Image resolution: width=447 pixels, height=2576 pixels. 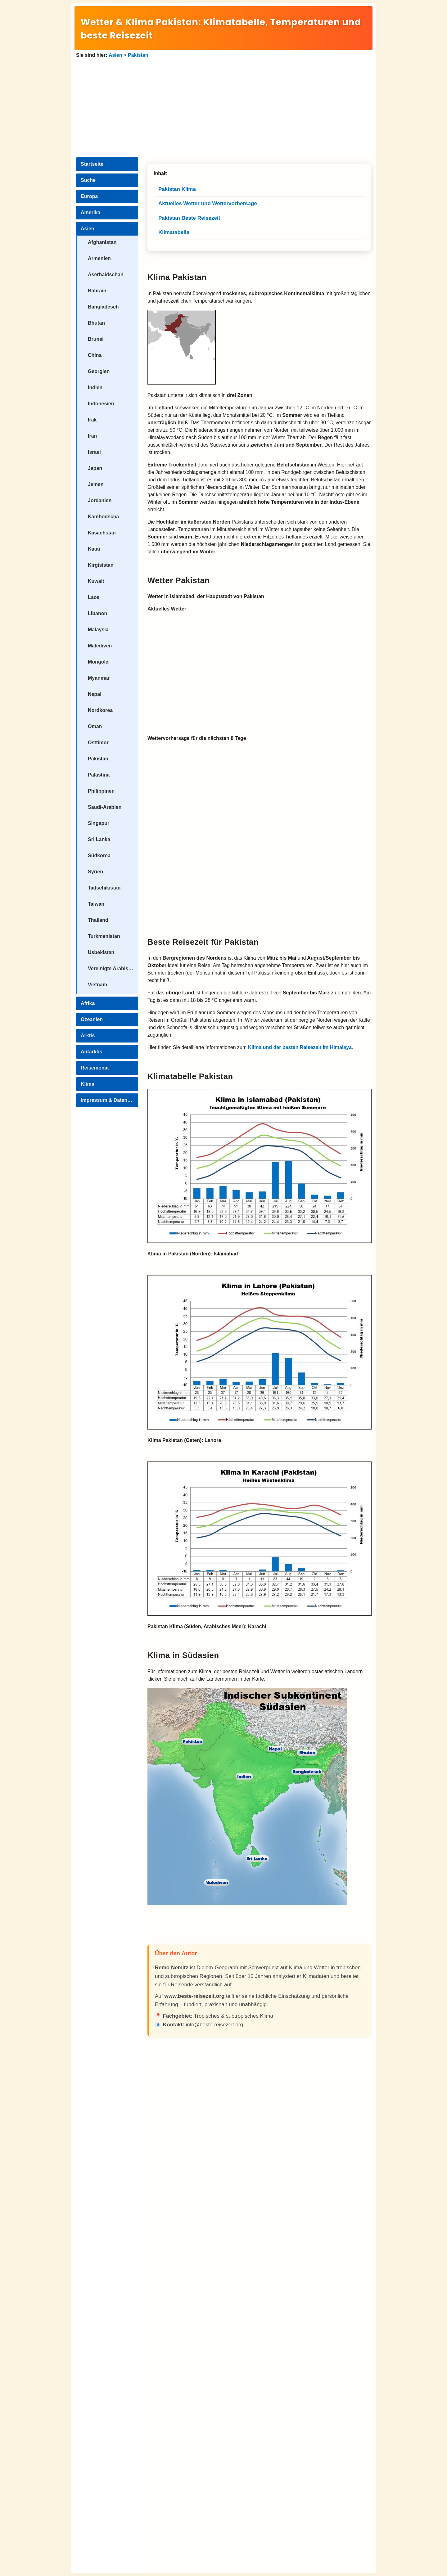 I want to click on Europa, so click(x=89, y=196).